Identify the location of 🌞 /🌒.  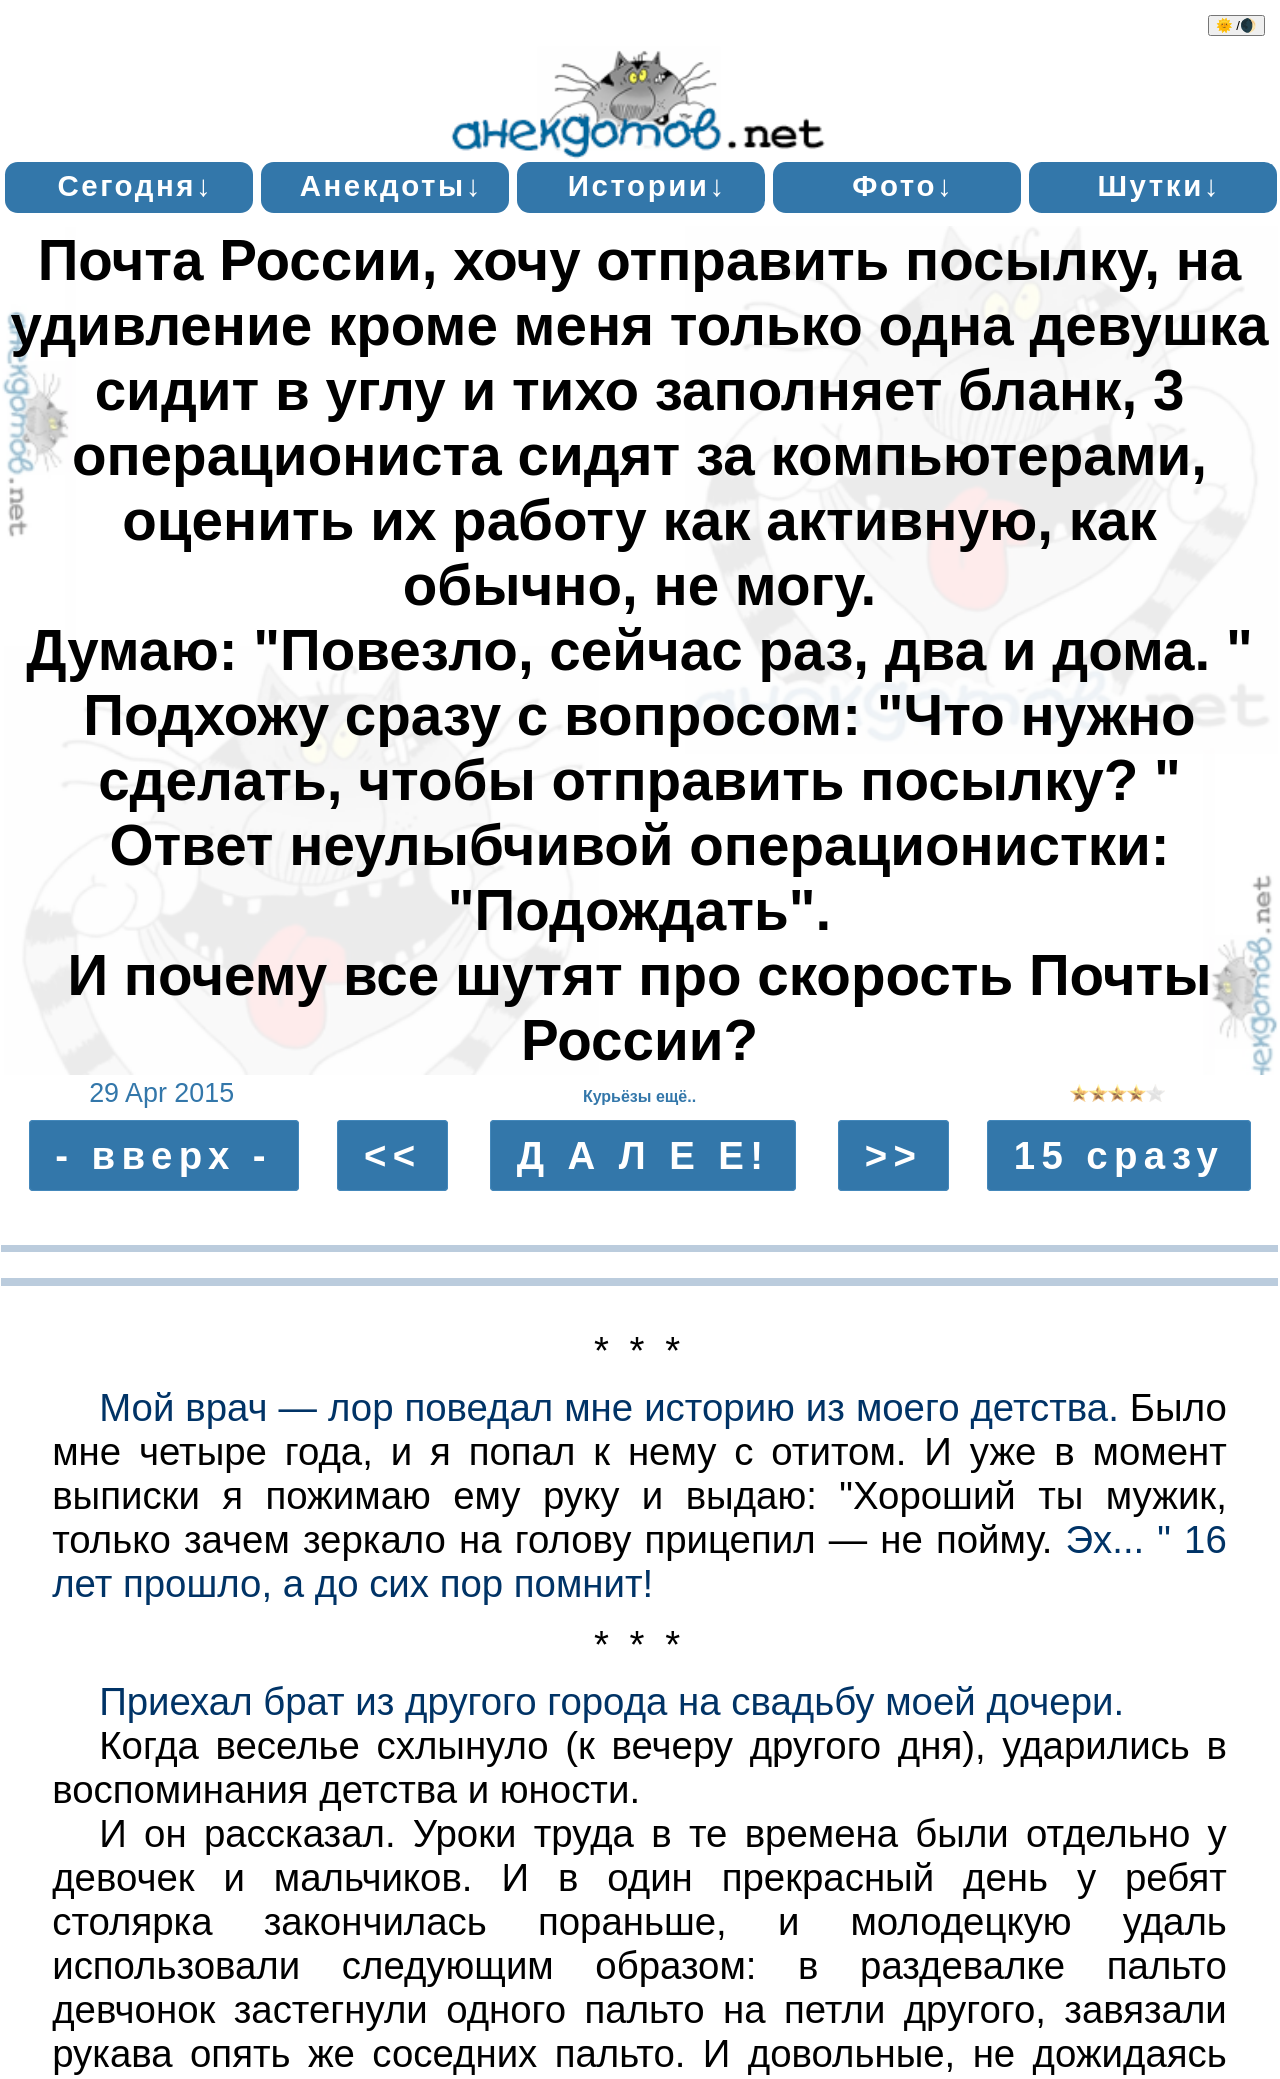
(1236, 25).